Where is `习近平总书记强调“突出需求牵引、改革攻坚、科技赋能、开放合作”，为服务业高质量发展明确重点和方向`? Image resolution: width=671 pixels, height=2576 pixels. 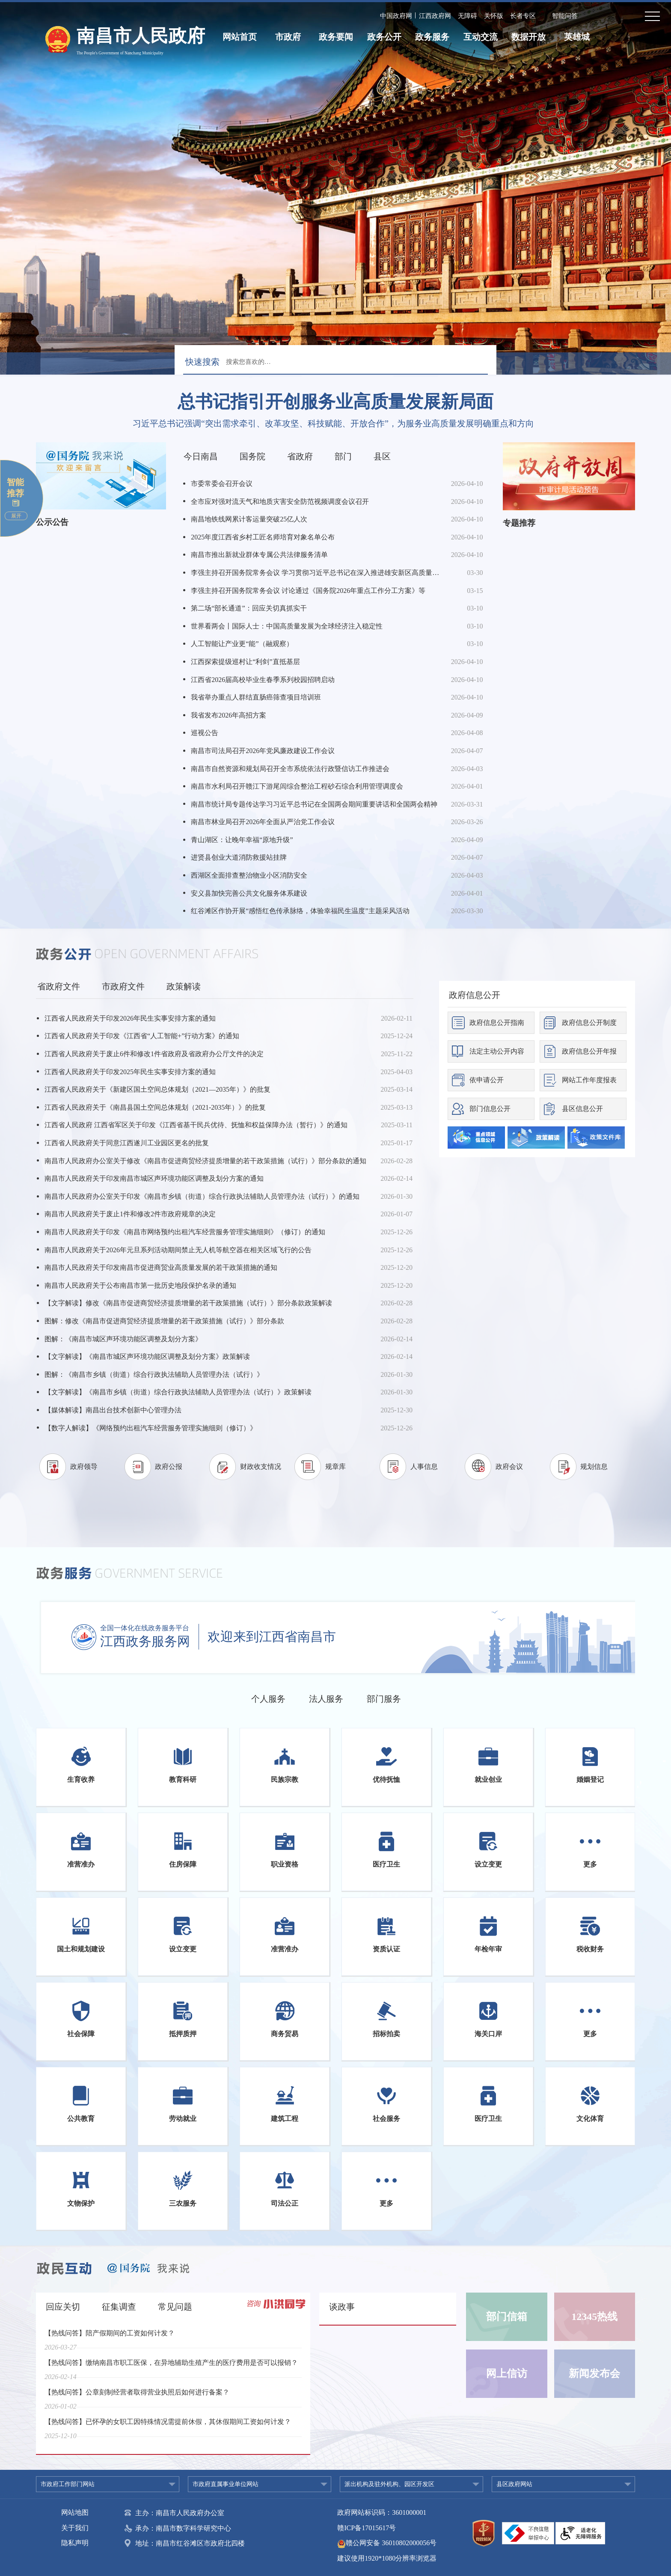 习近平总书记强调“突出需求牵引、改革攻坚、科技赋能、开放合作”，为服务业高质量发展明确重点和方向 is located at coordinates (333, 423).